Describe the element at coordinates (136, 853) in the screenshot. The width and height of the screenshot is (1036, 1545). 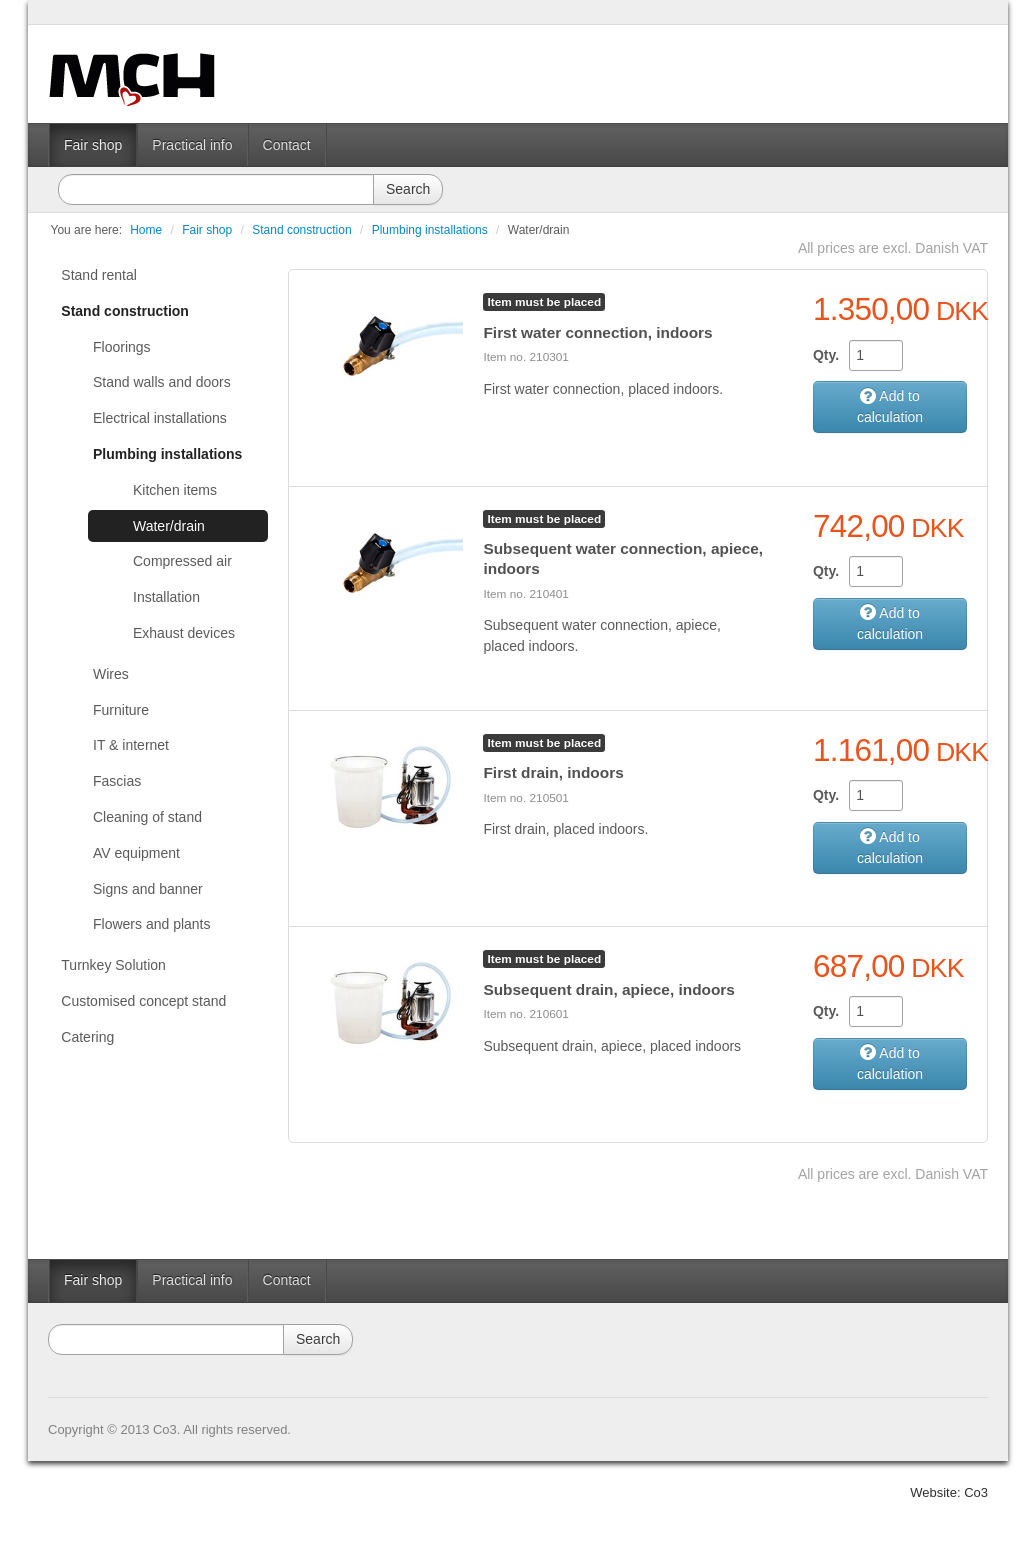
I see `AV equipment` at that location.